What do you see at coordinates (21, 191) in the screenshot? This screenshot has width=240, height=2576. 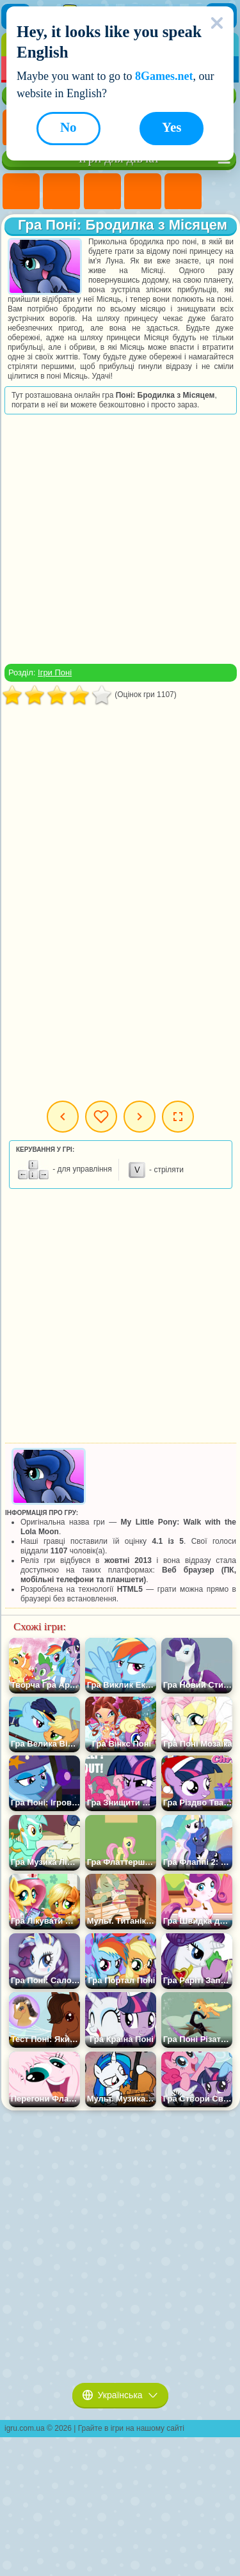 I see `Ігри Поні` at bounding box center [21, 191].